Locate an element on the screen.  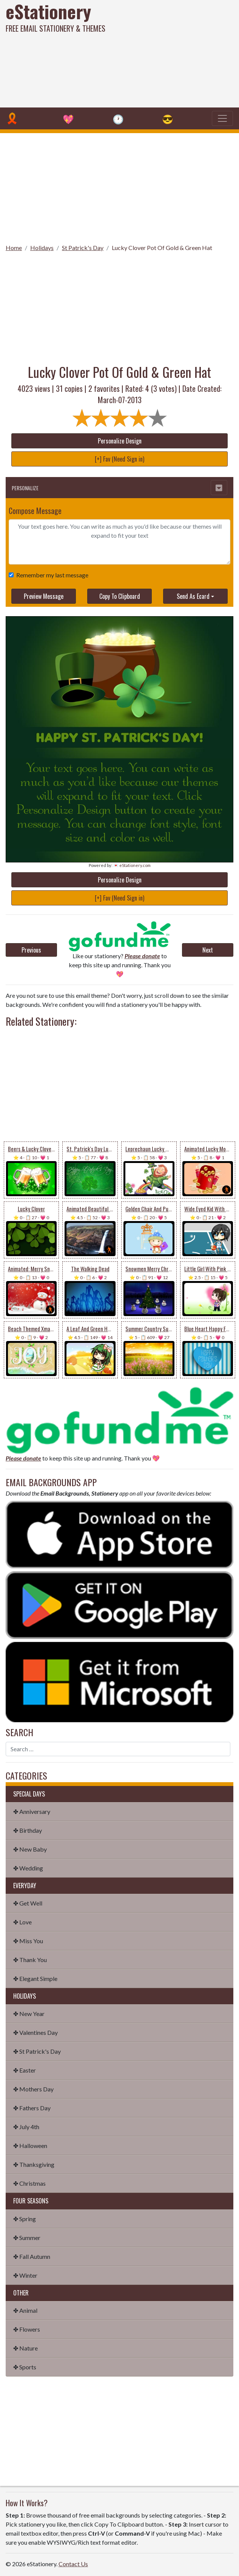
✤ Fall Autumn is located at coordinates (31, 2256).